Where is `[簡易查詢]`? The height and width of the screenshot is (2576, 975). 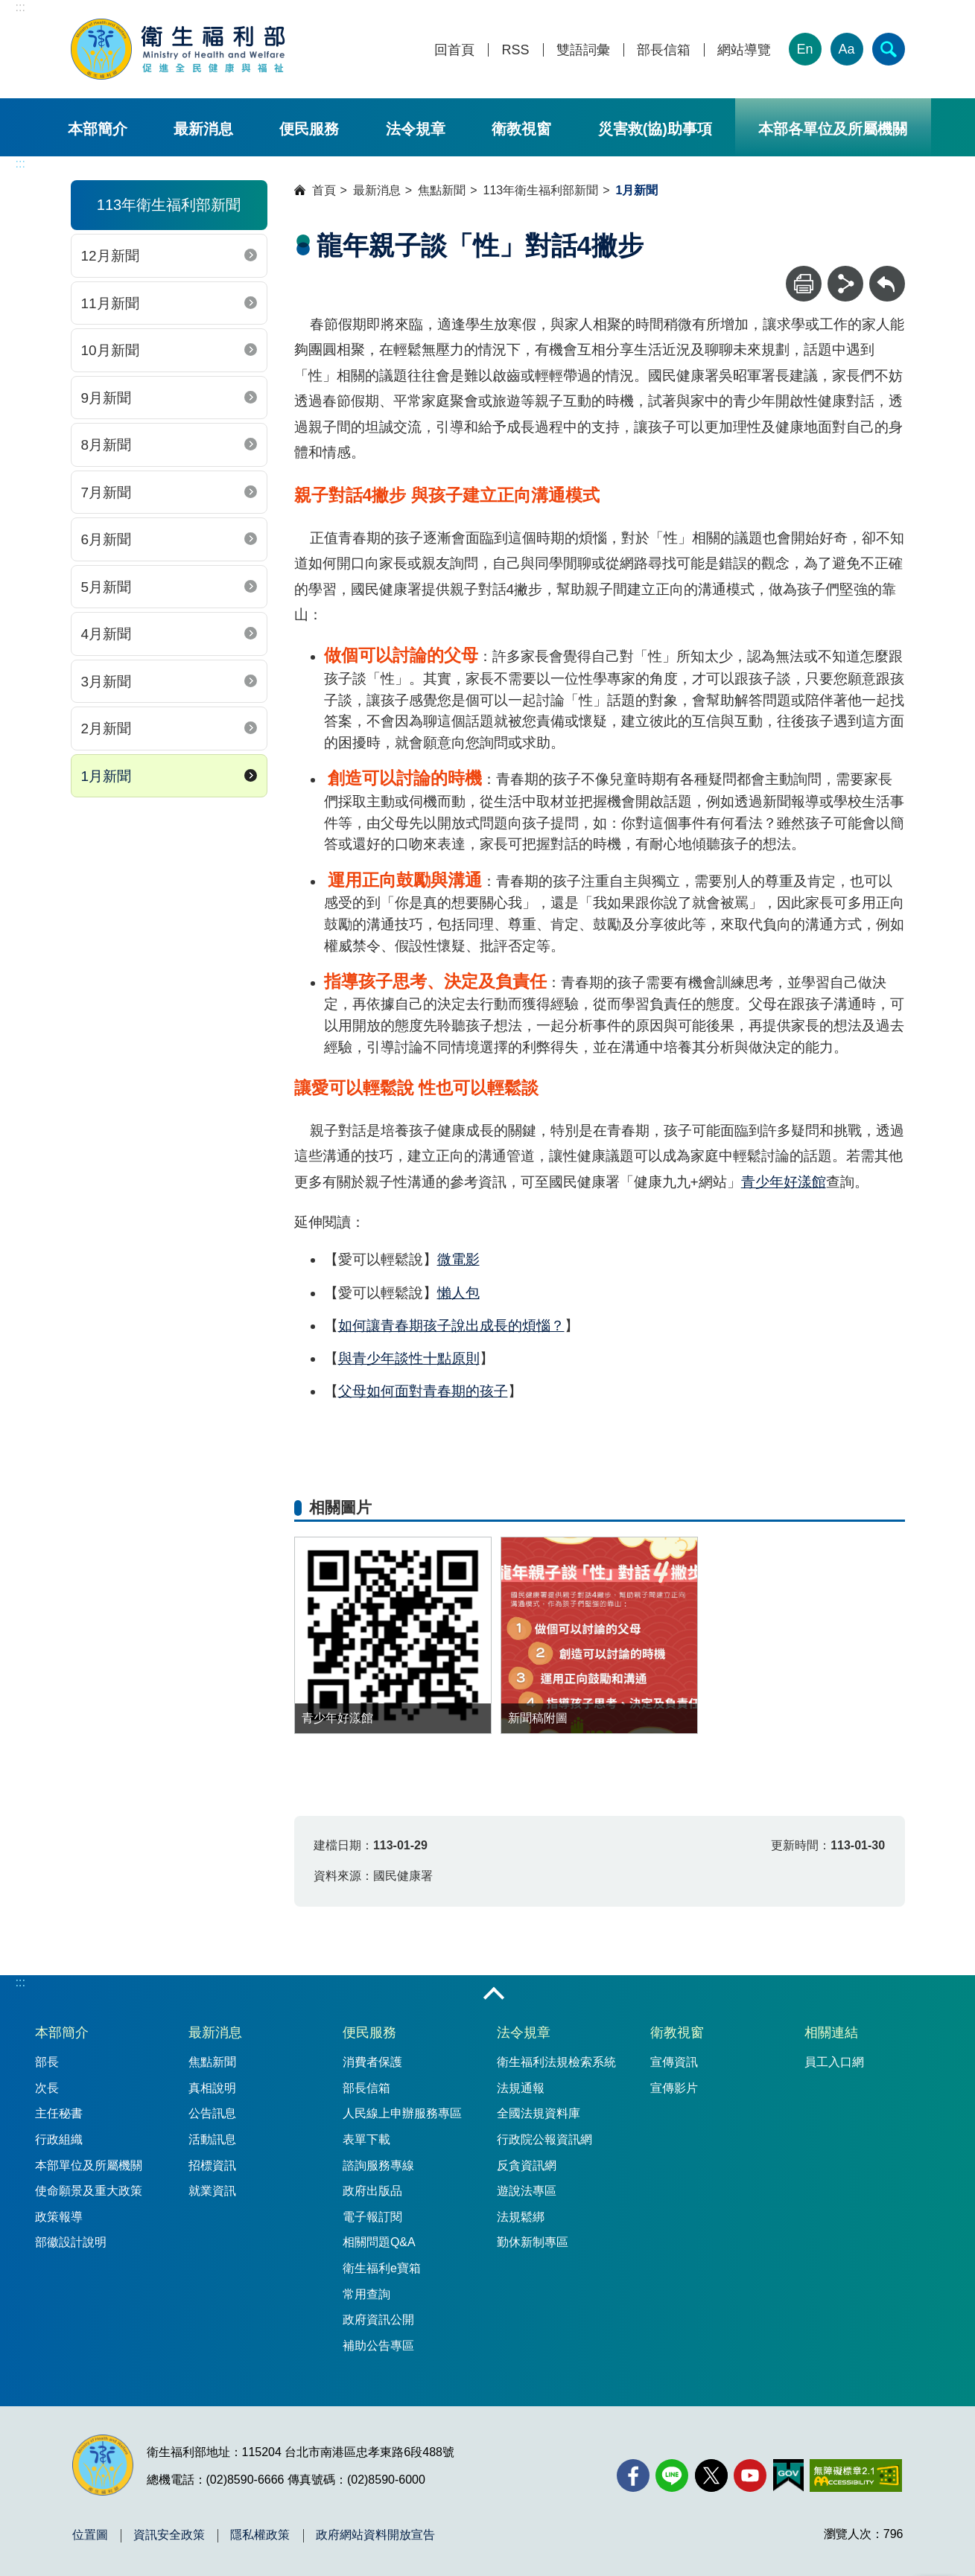 [簡易查詢] is located at coordinates (888, 49).